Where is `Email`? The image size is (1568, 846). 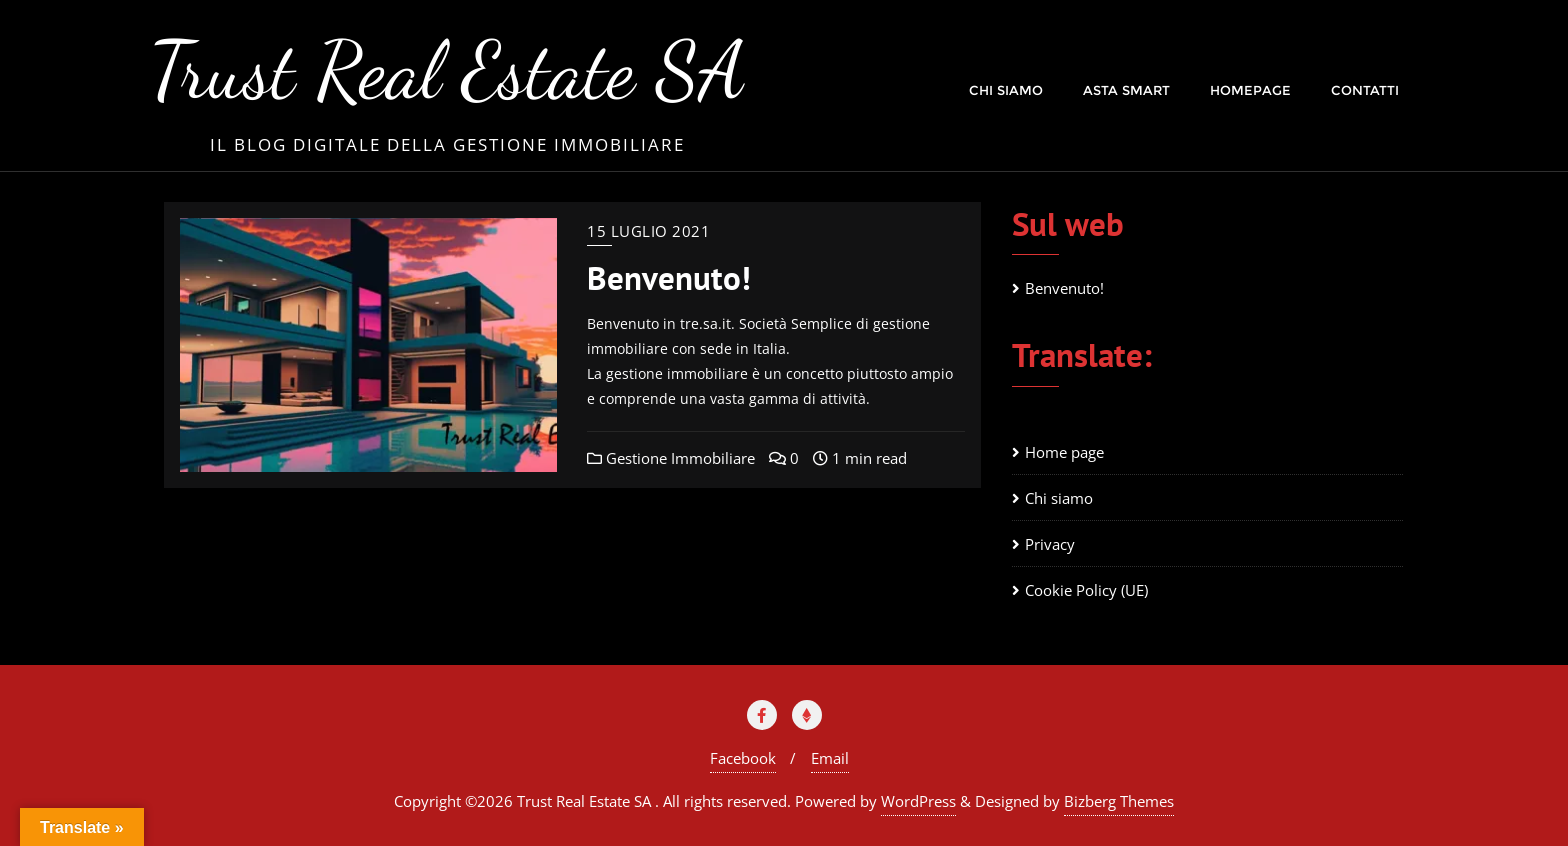 Email is located at coordinates (830, 758).